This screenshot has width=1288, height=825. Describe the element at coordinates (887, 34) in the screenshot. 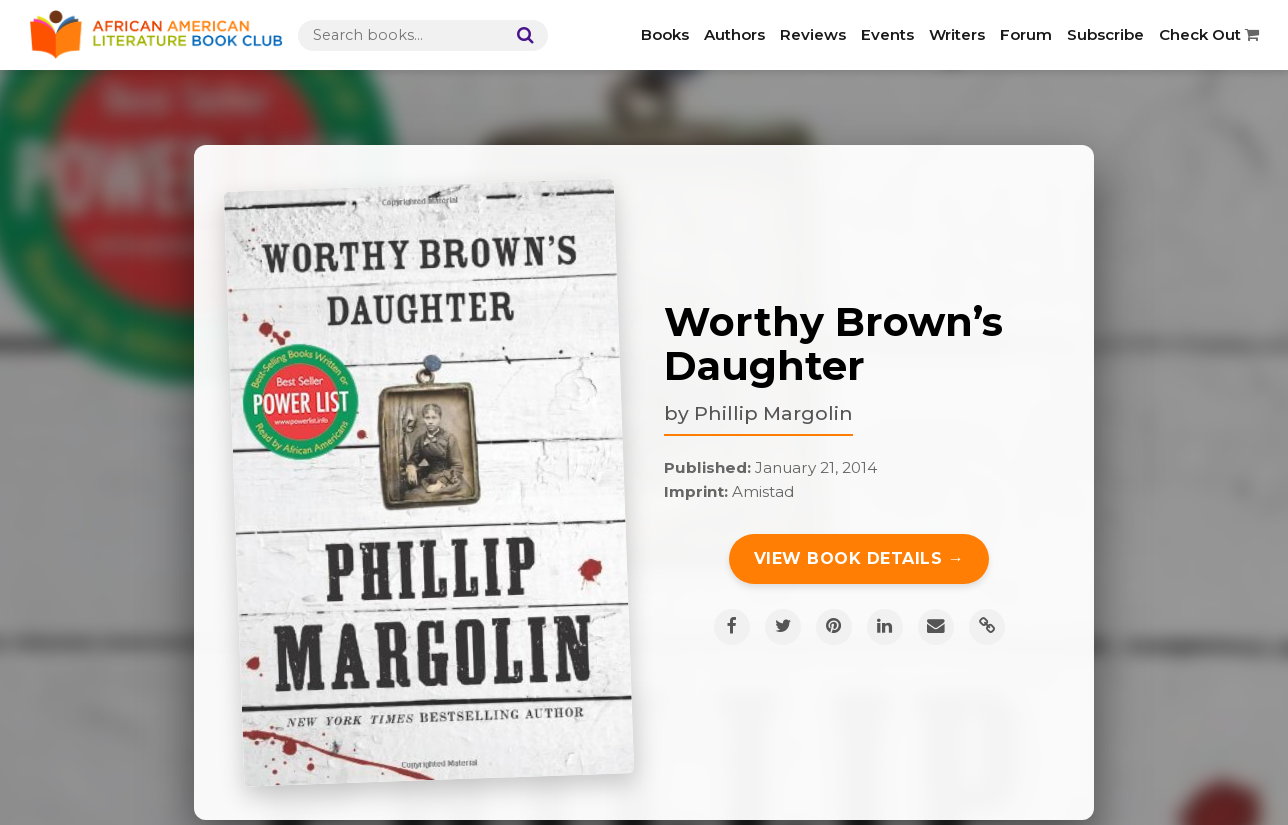

I see `Events` at that location.